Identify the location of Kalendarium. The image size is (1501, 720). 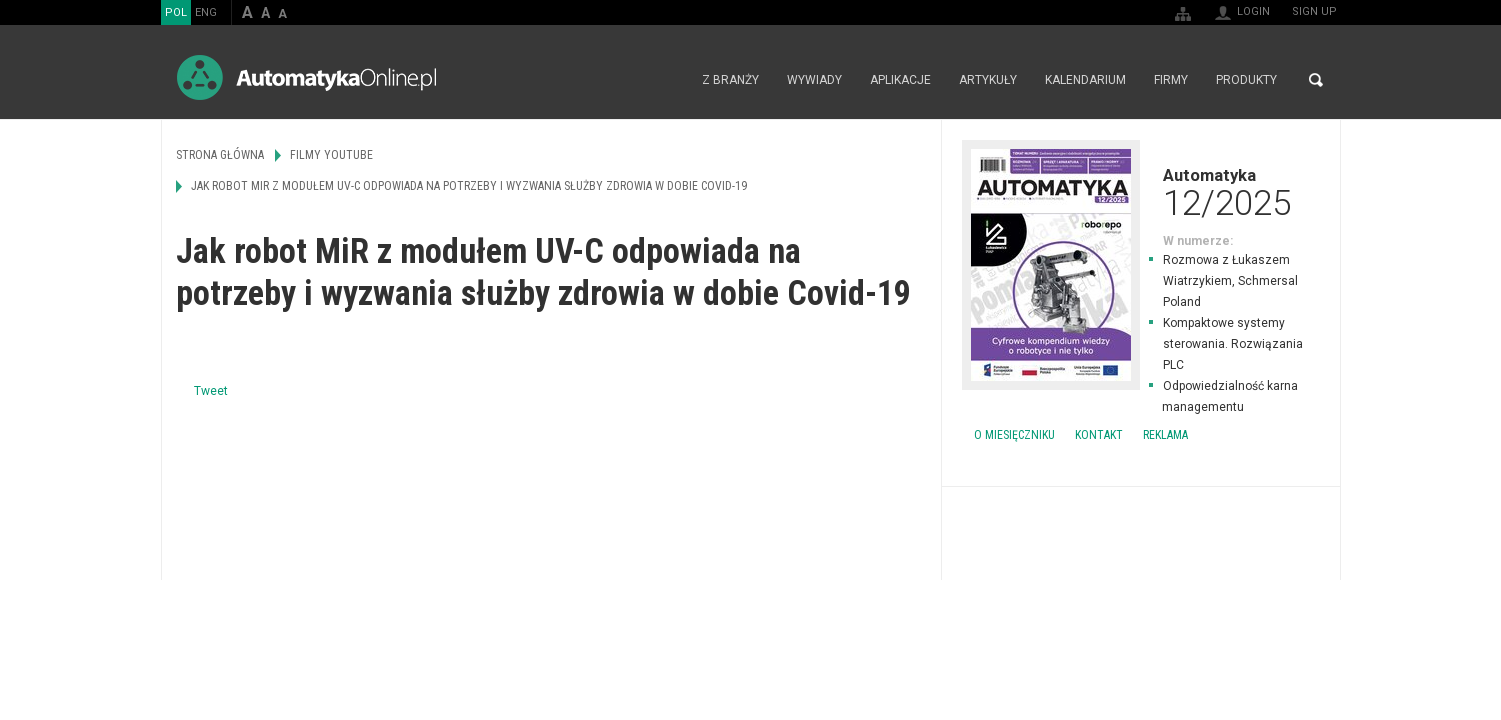
(1085, 80).